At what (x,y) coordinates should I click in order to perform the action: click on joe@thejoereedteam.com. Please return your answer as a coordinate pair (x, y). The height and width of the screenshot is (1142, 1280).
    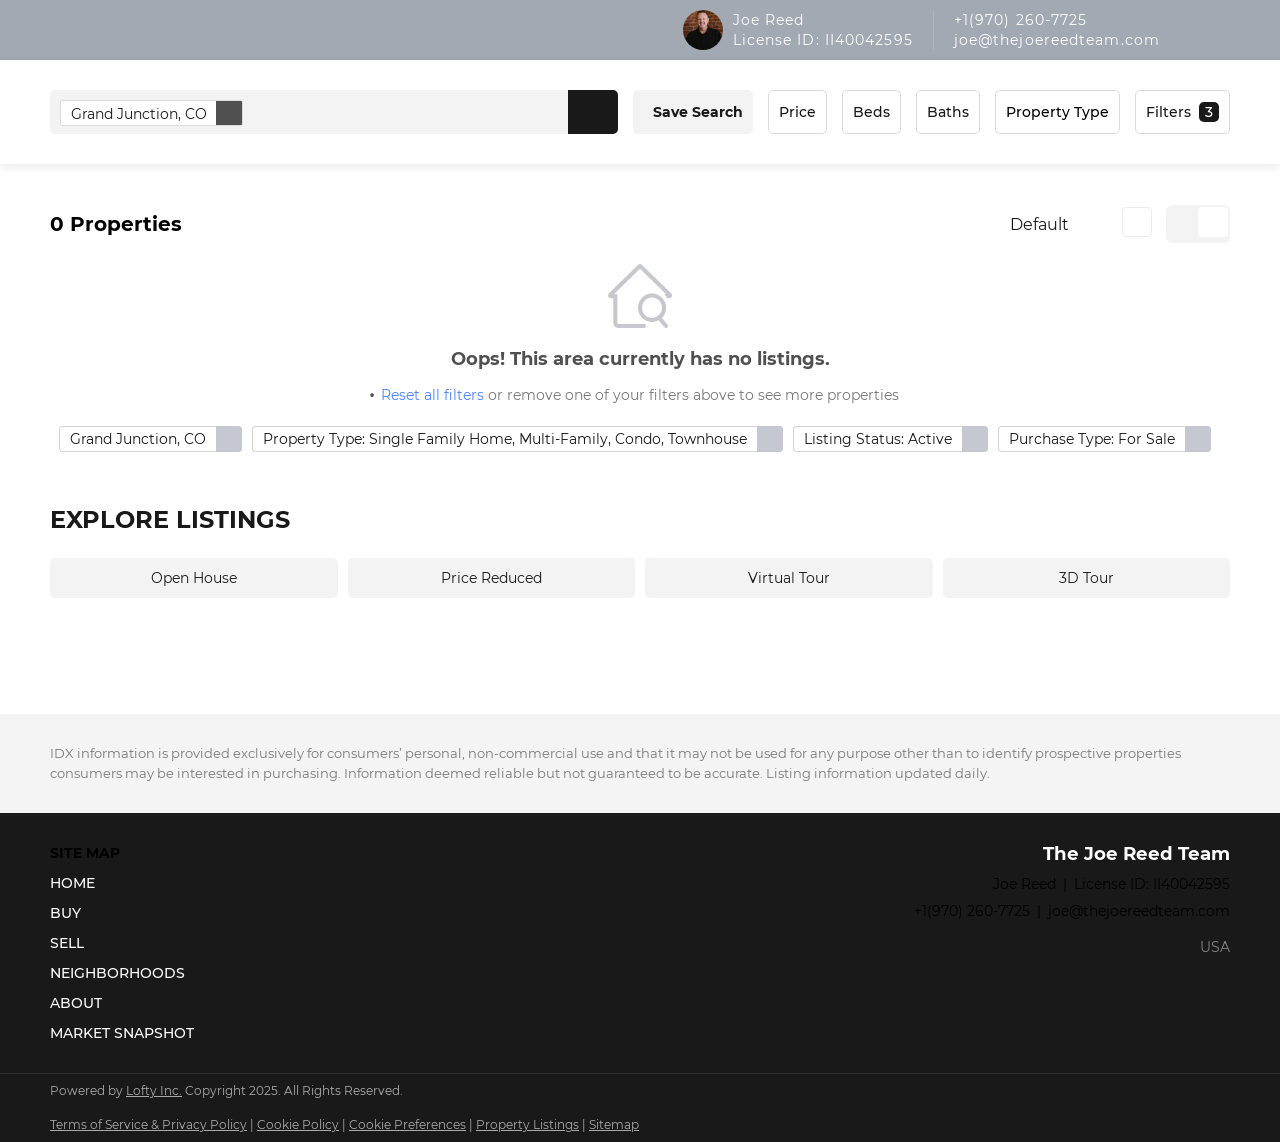
    Looking at the image, I should click on (1057, 40).